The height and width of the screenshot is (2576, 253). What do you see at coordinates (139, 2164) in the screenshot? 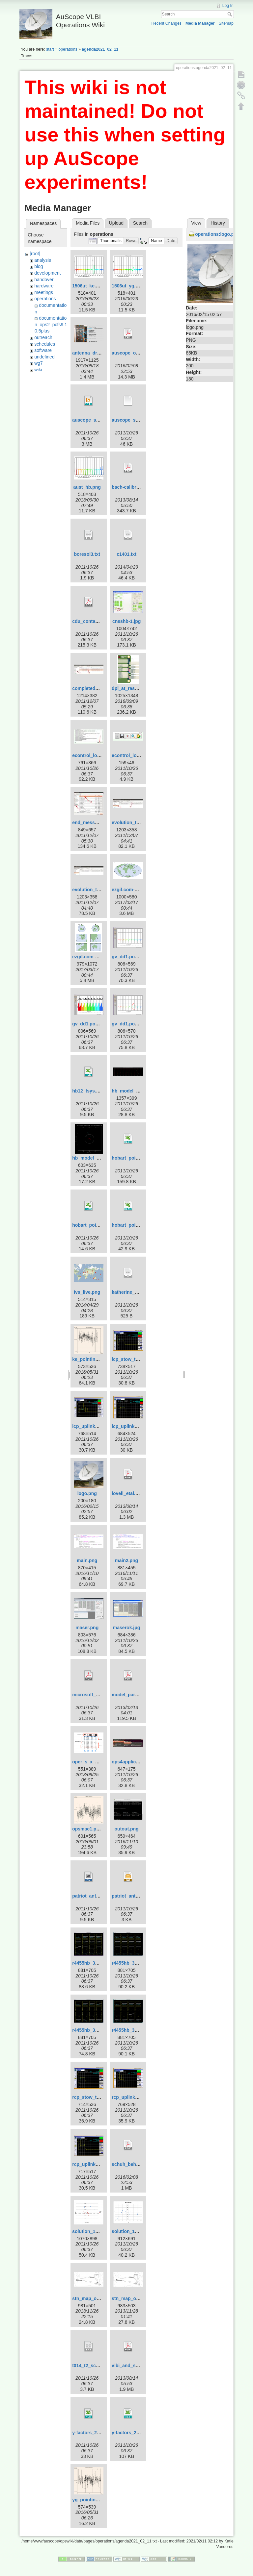
I see `schuh_behrend_2012.pdf` at bounding box center [139, 2164].